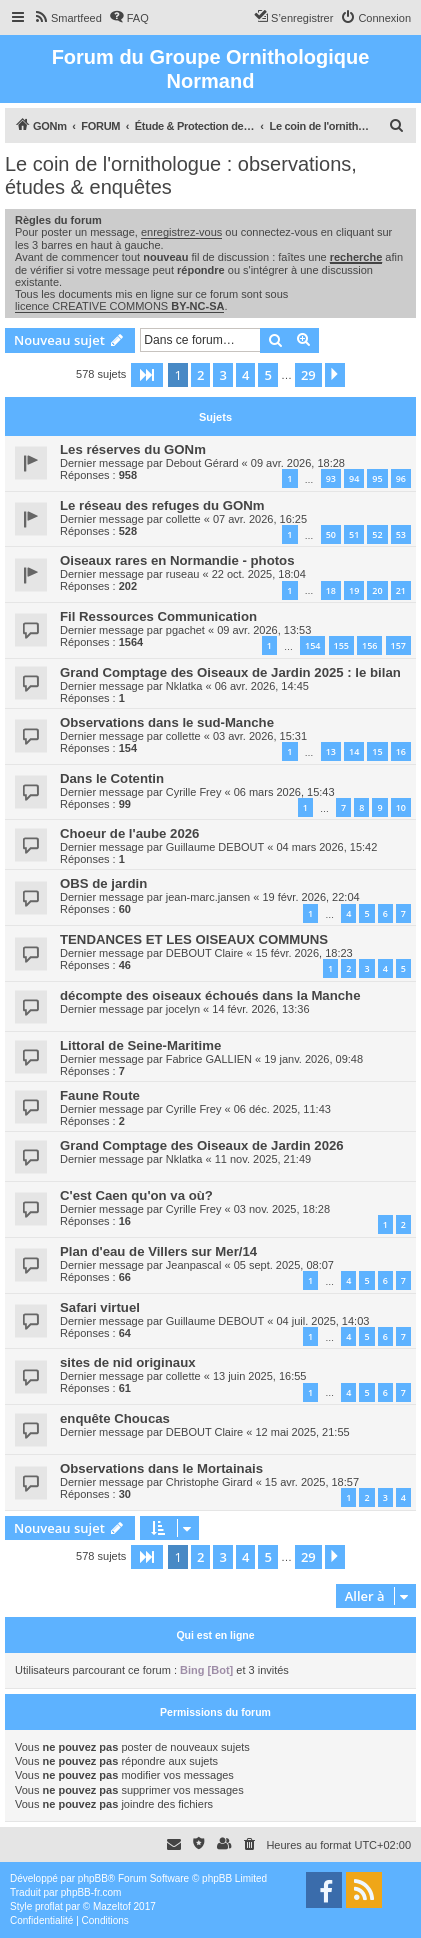 The width and height of the screenshot is (421, 1938). I want to click on [button], so click(147, 375).